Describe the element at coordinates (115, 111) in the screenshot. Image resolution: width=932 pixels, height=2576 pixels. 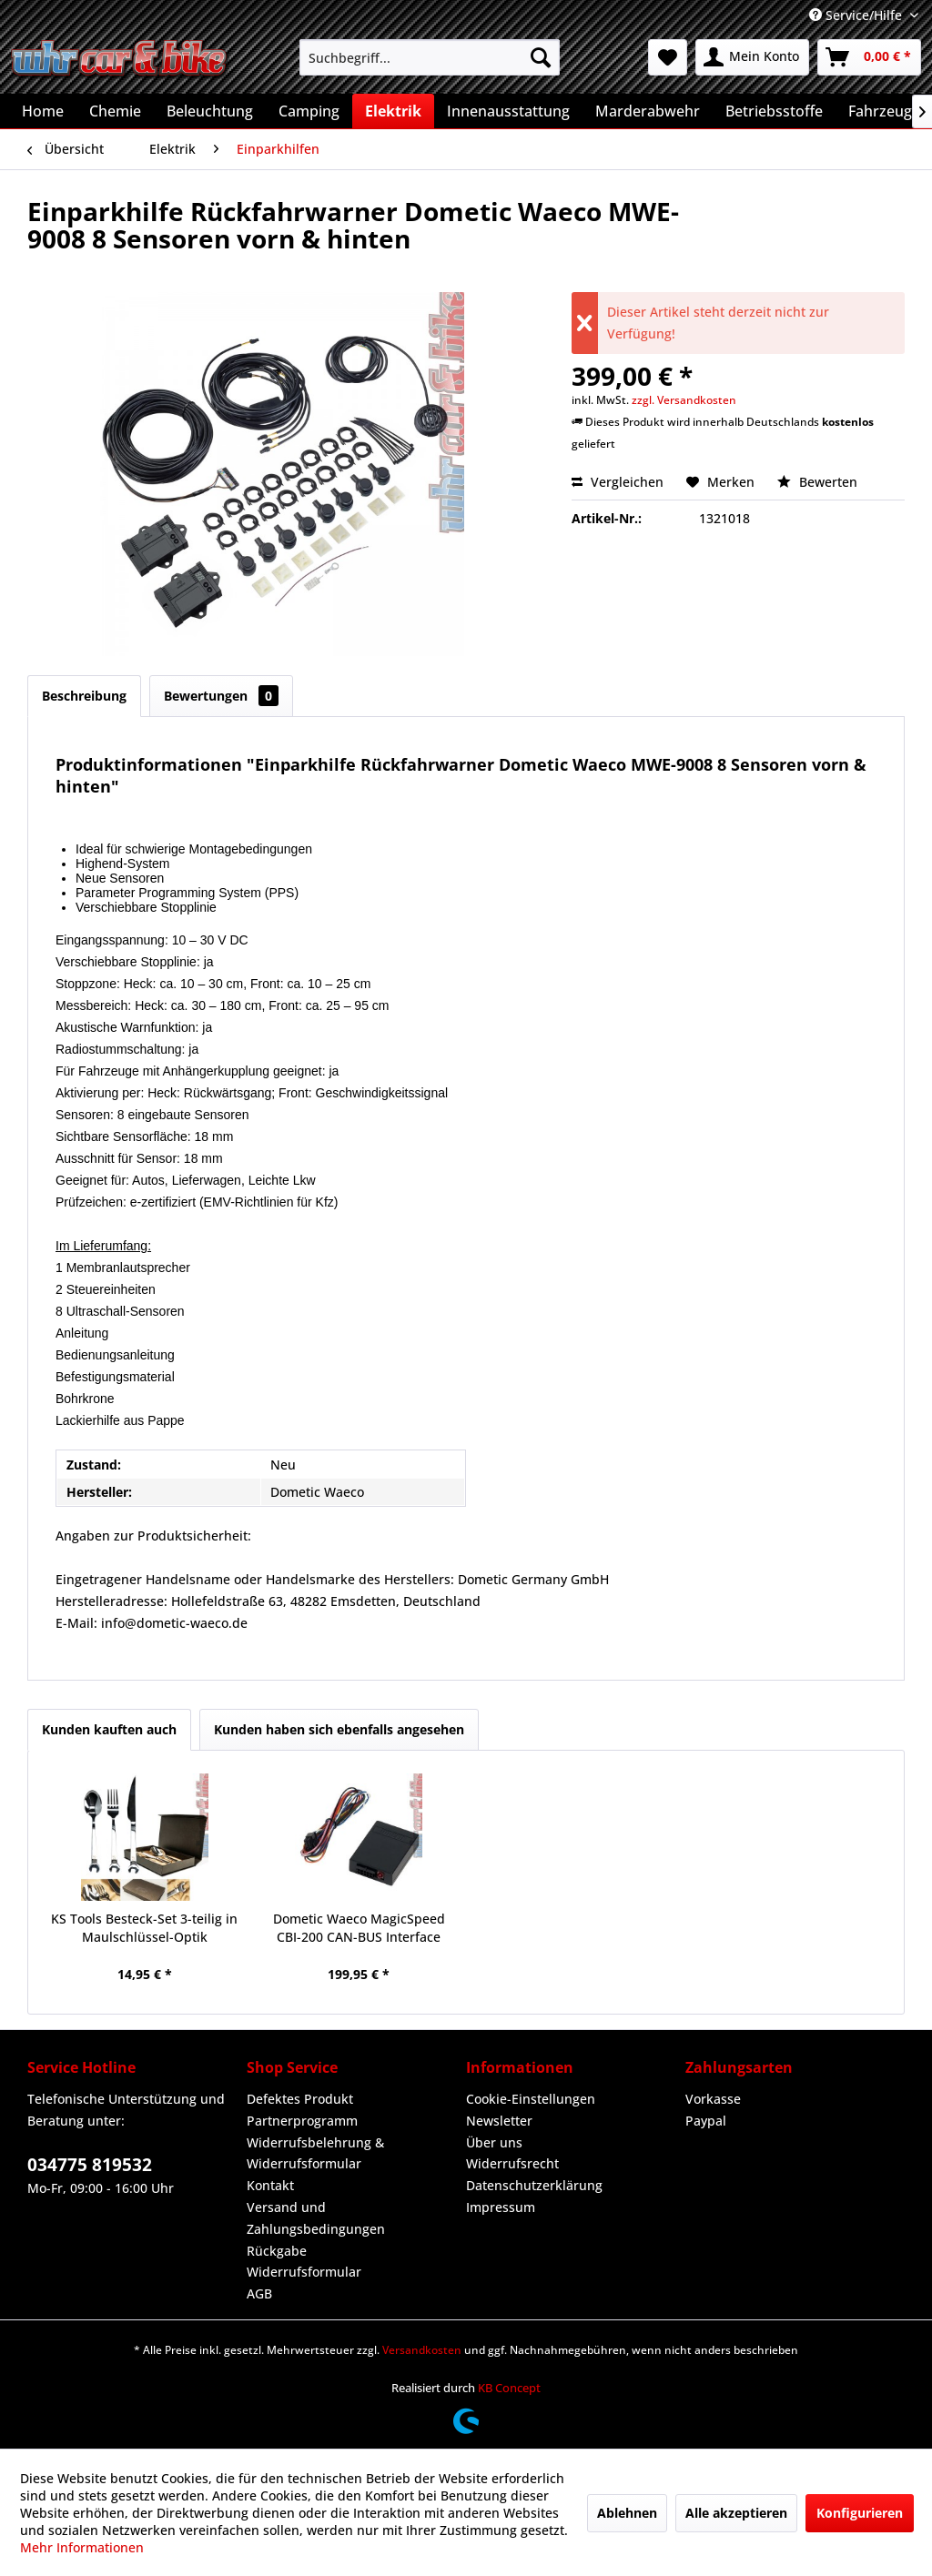
I see `[Chemie]` at that location.